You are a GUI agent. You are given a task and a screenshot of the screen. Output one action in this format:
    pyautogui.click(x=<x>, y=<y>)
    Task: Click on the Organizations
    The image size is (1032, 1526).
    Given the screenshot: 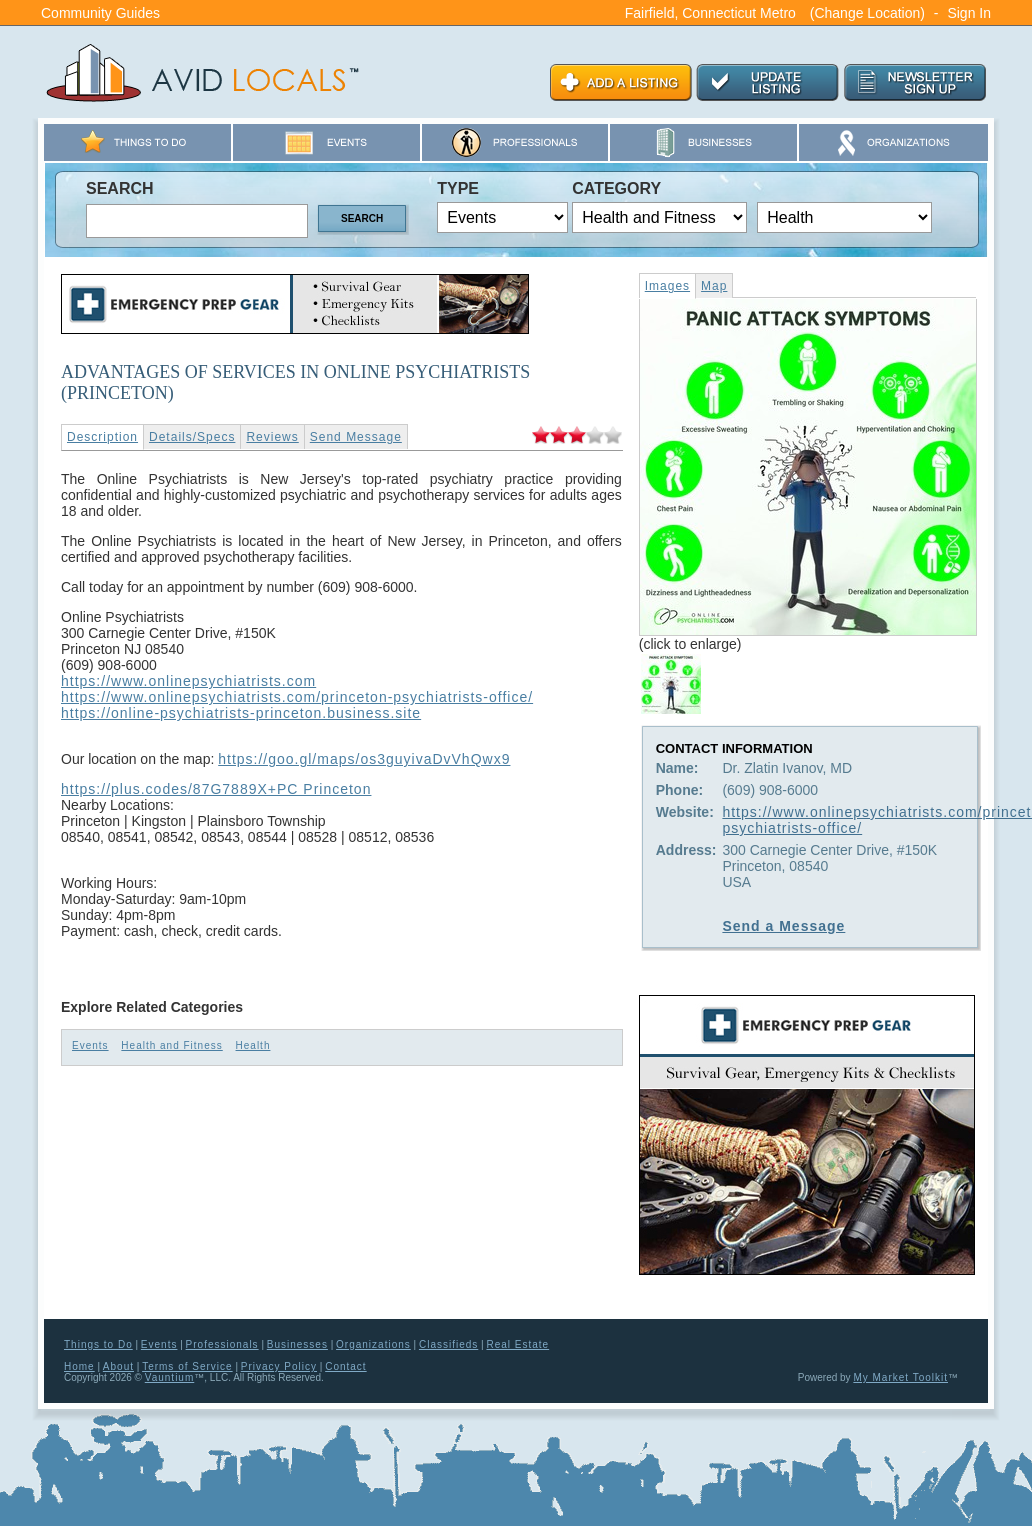 What is the action you would take?
    pyautogui.click(x=373, y=1344)
    